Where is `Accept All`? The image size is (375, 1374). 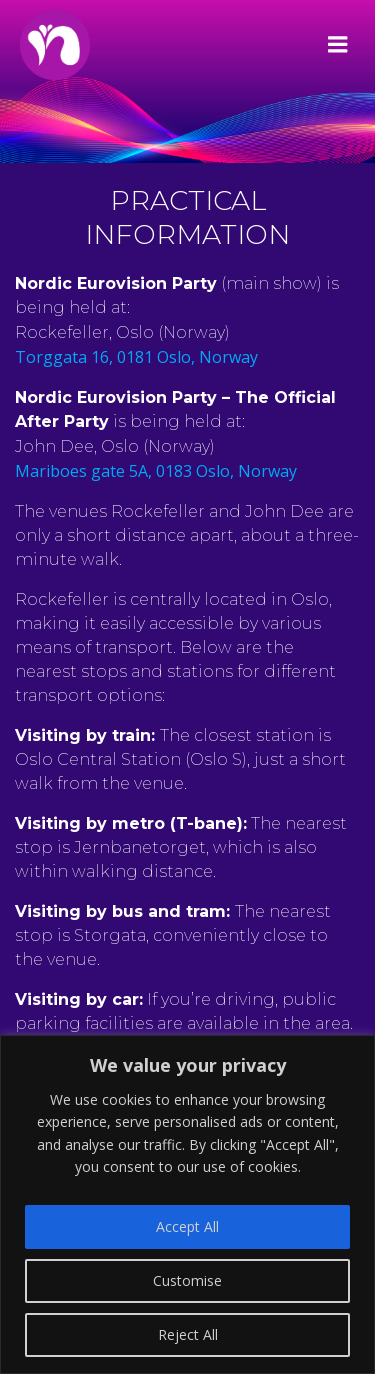
Accept All is located at coordinates (187, 1226).